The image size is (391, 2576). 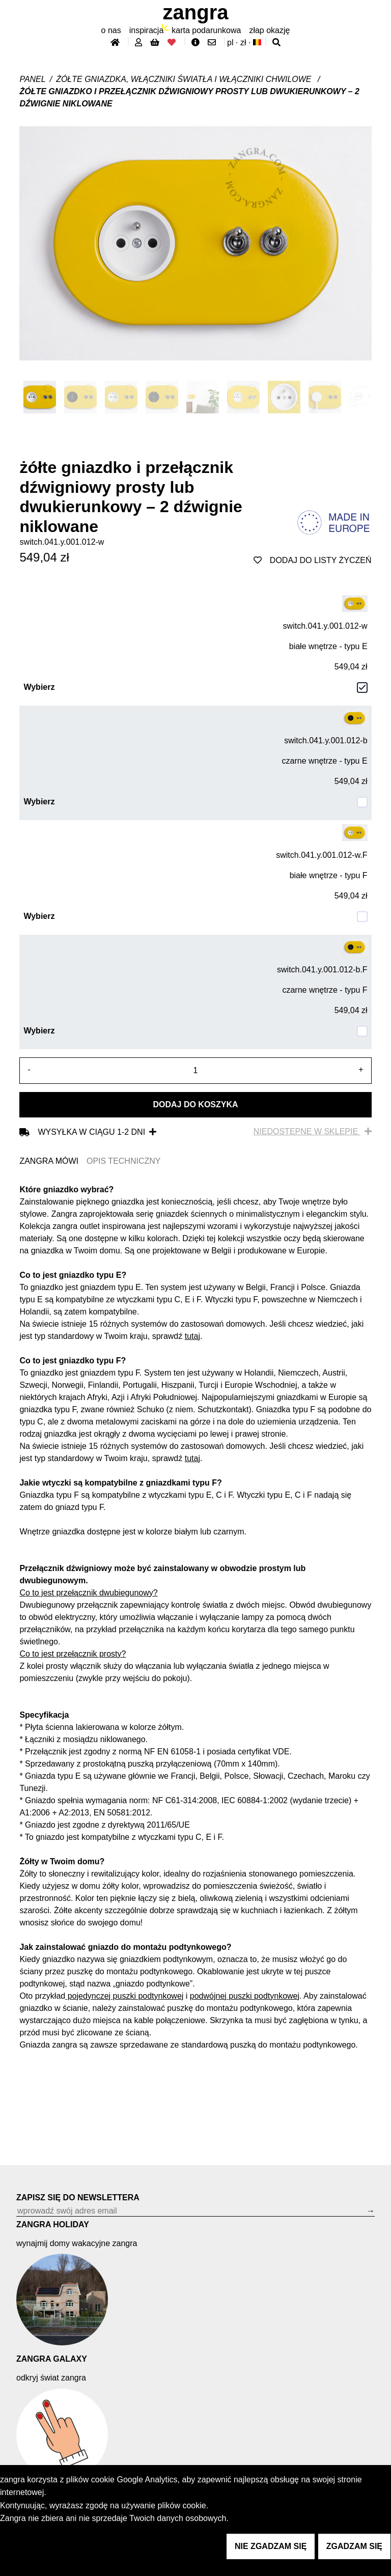 What do you see at coordinates (48, 1161) in the screenshot?
I see `ZANGRA MÓWI [tab]` at bounding box center [48, 1161].